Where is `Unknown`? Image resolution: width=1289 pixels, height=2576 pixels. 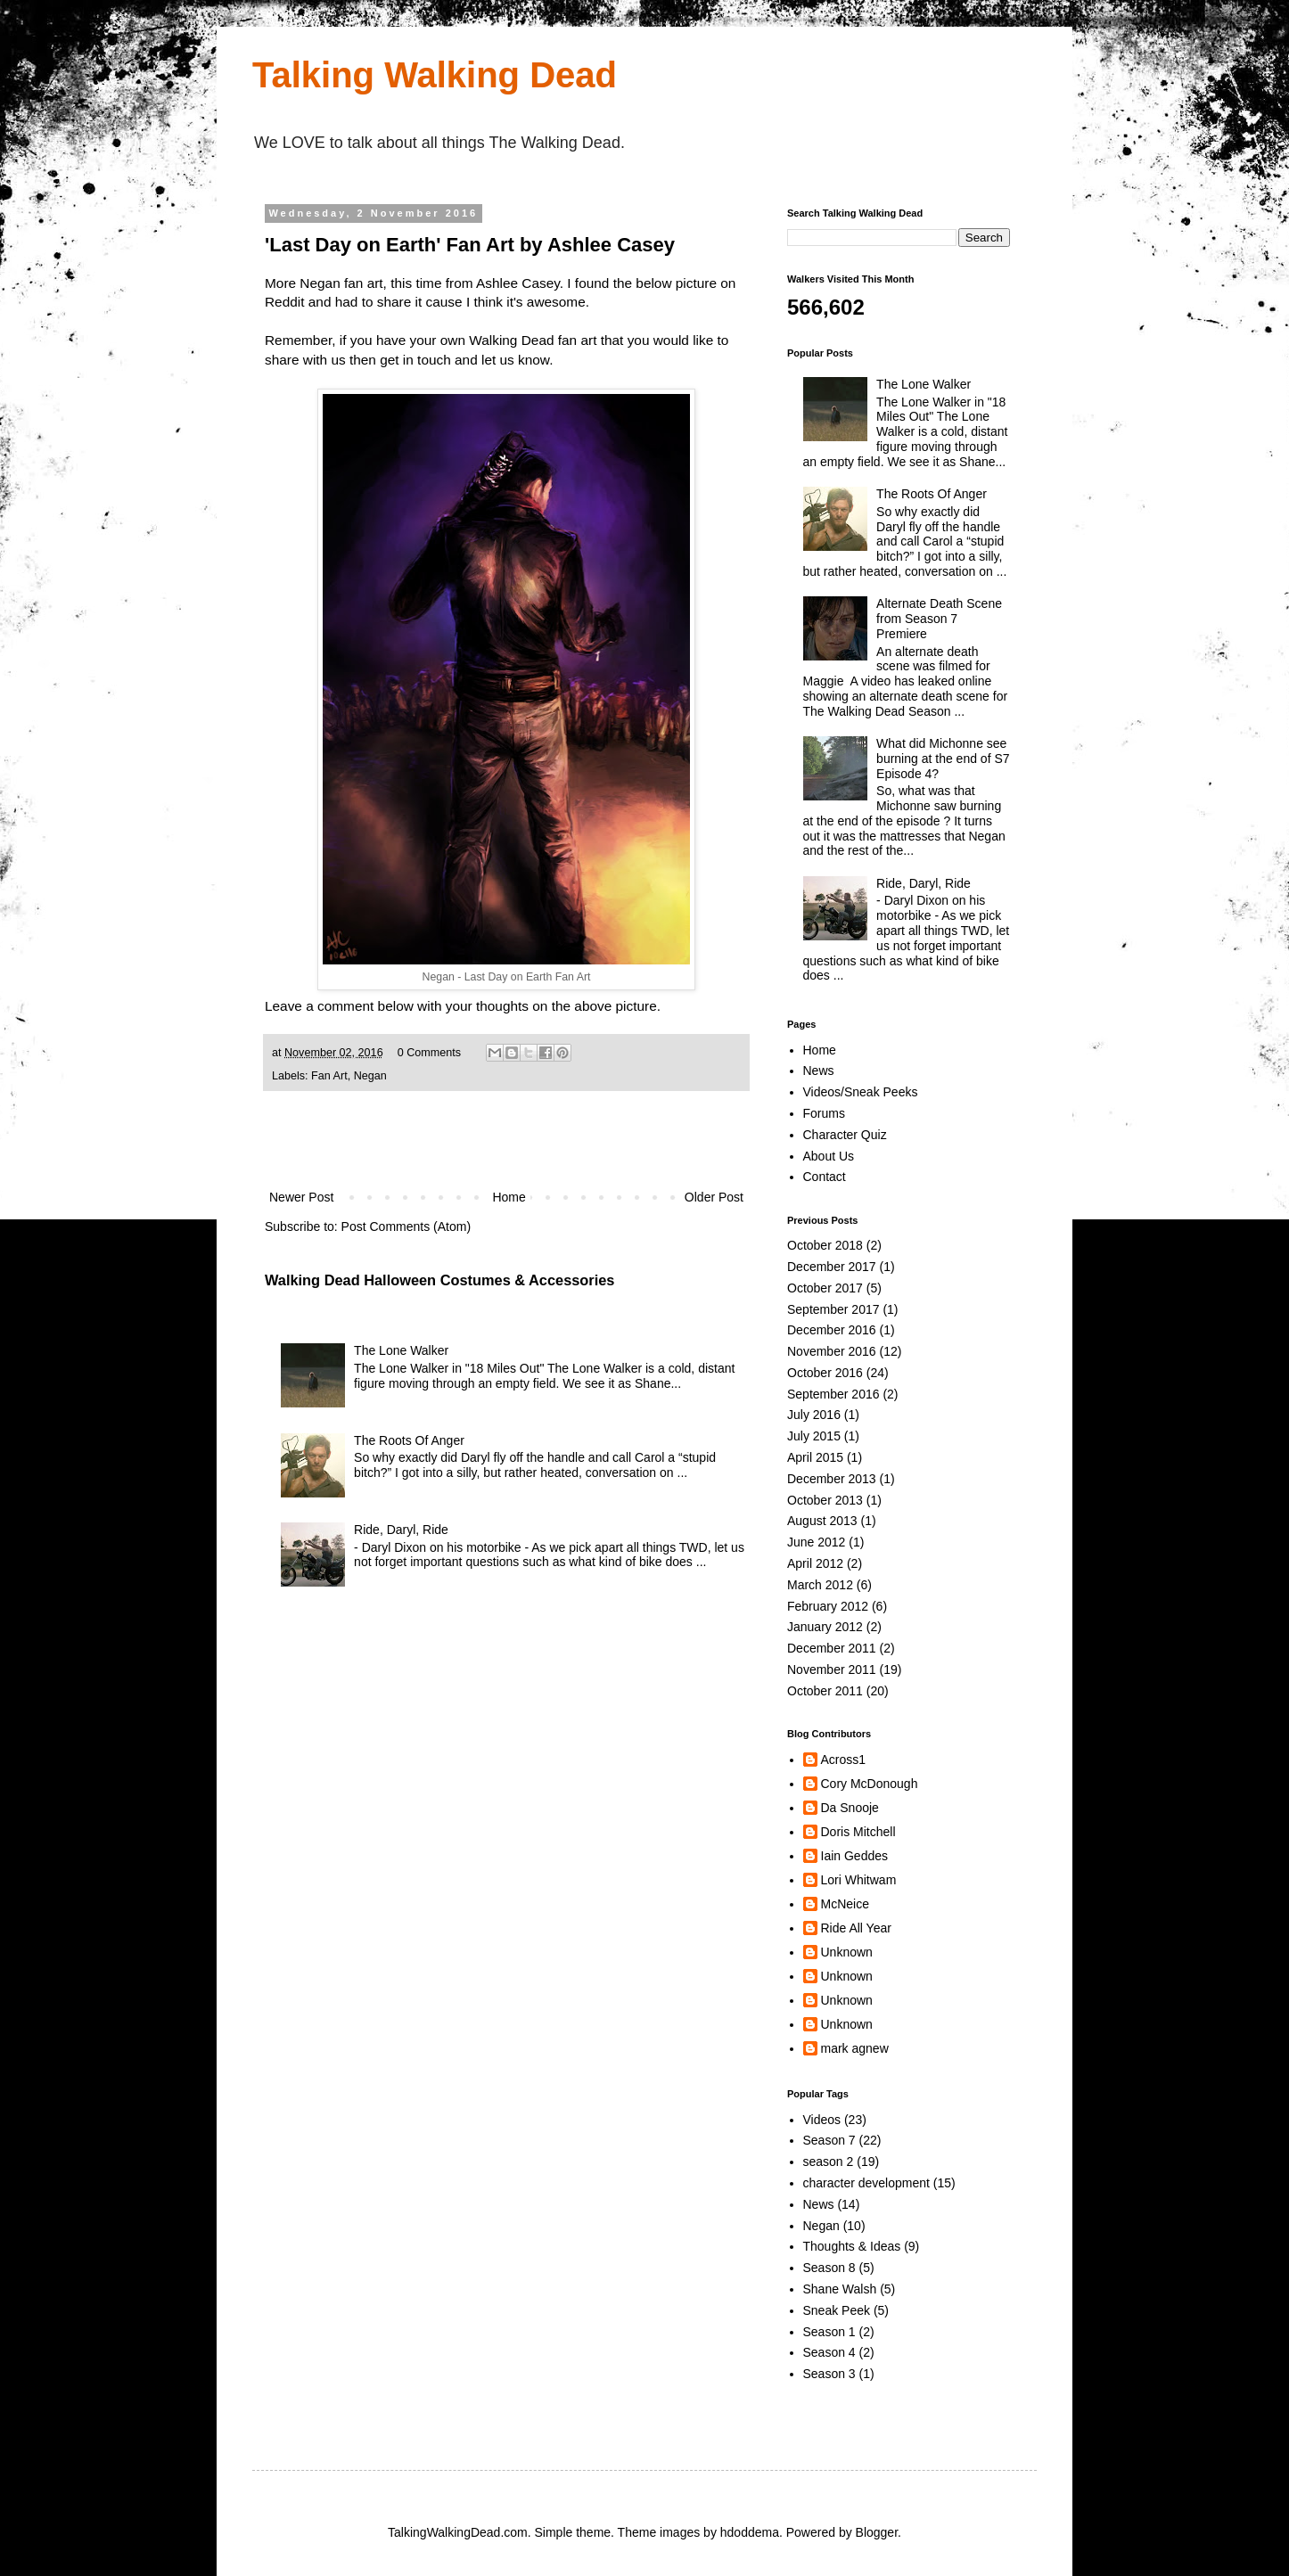 Unknown is located at coordinates (847, 1952).